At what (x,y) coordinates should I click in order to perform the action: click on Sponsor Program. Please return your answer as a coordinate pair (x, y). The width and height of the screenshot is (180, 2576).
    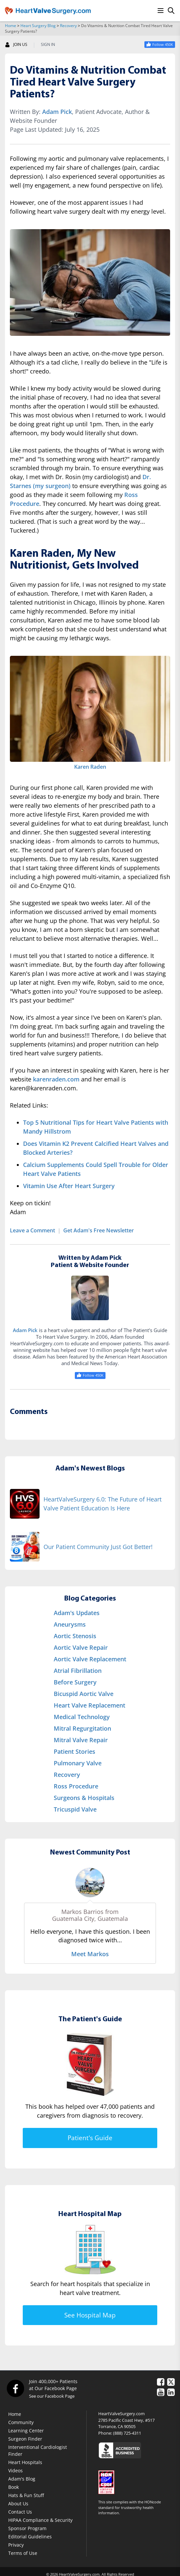
    Looking at the image, I should click on (27, 2528).